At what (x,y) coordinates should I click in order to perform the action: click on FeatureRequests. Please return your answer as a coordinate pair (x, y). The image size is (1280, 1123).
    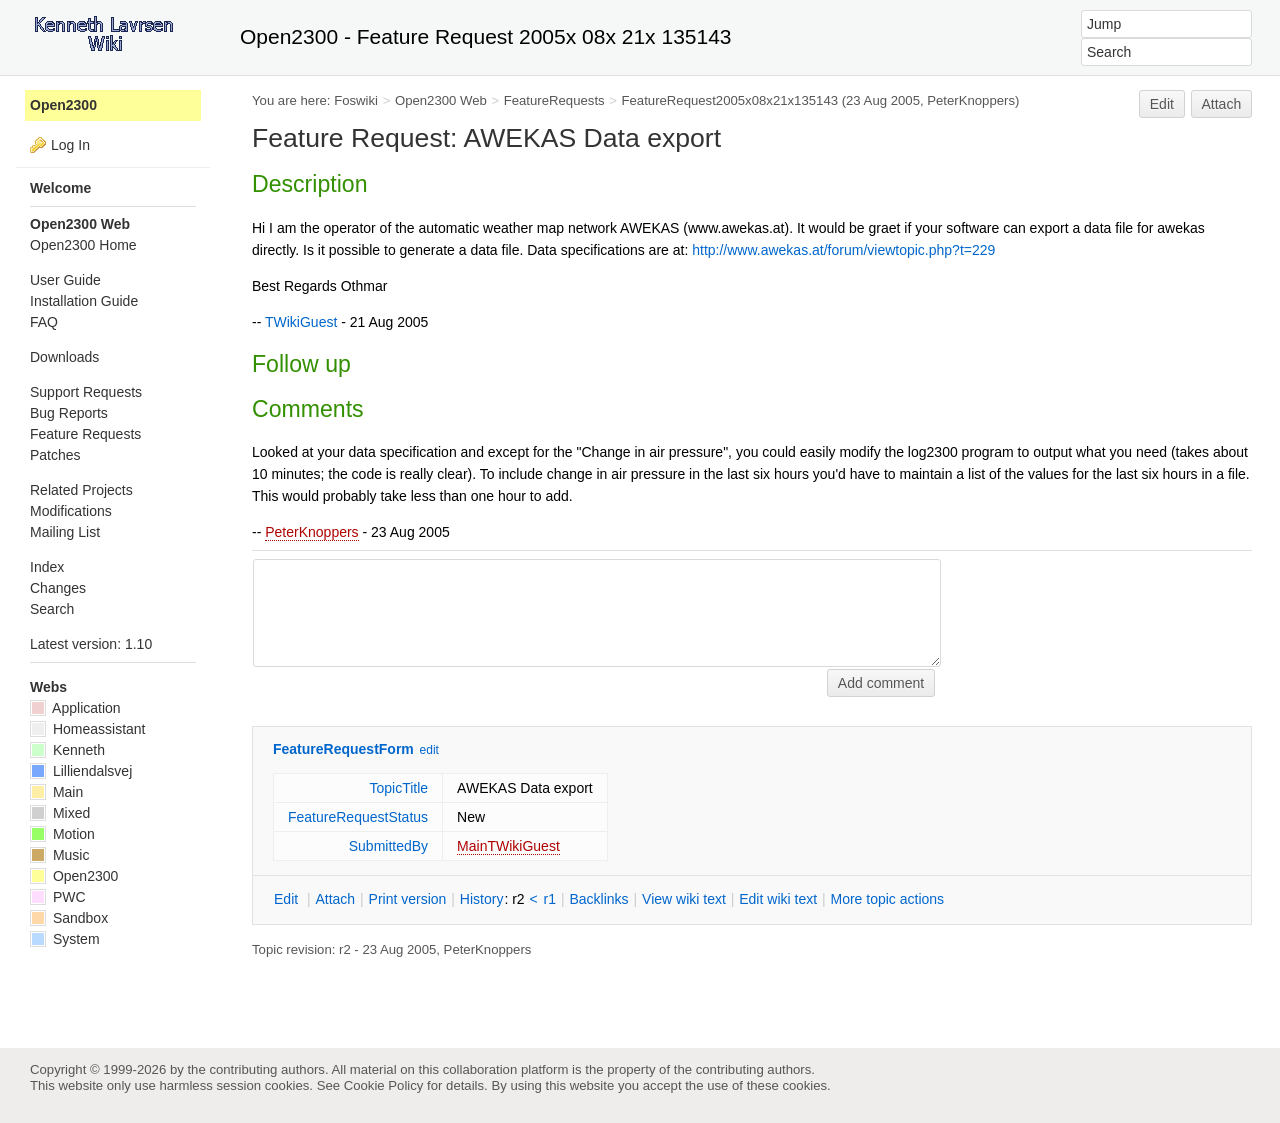
    Looking at the image, I should click on (554, 100).